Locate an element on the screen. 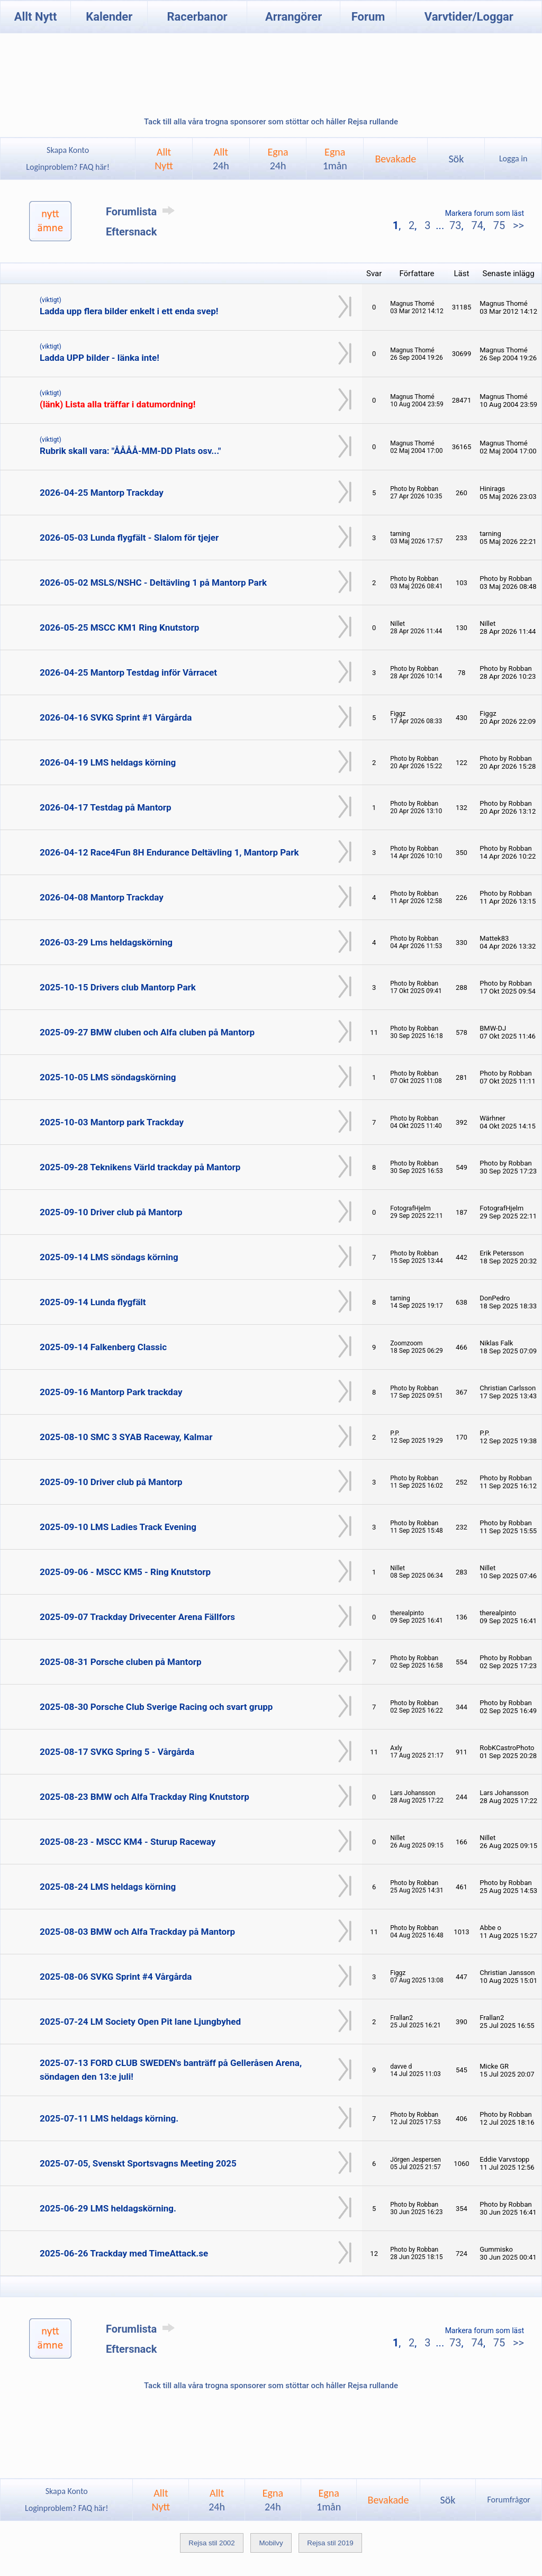 The width and height of the screenshot is (542, 2576). 2025-09-07 Trackday Drivecenter Arena Fällfors is located at coordinates (137, 1617).